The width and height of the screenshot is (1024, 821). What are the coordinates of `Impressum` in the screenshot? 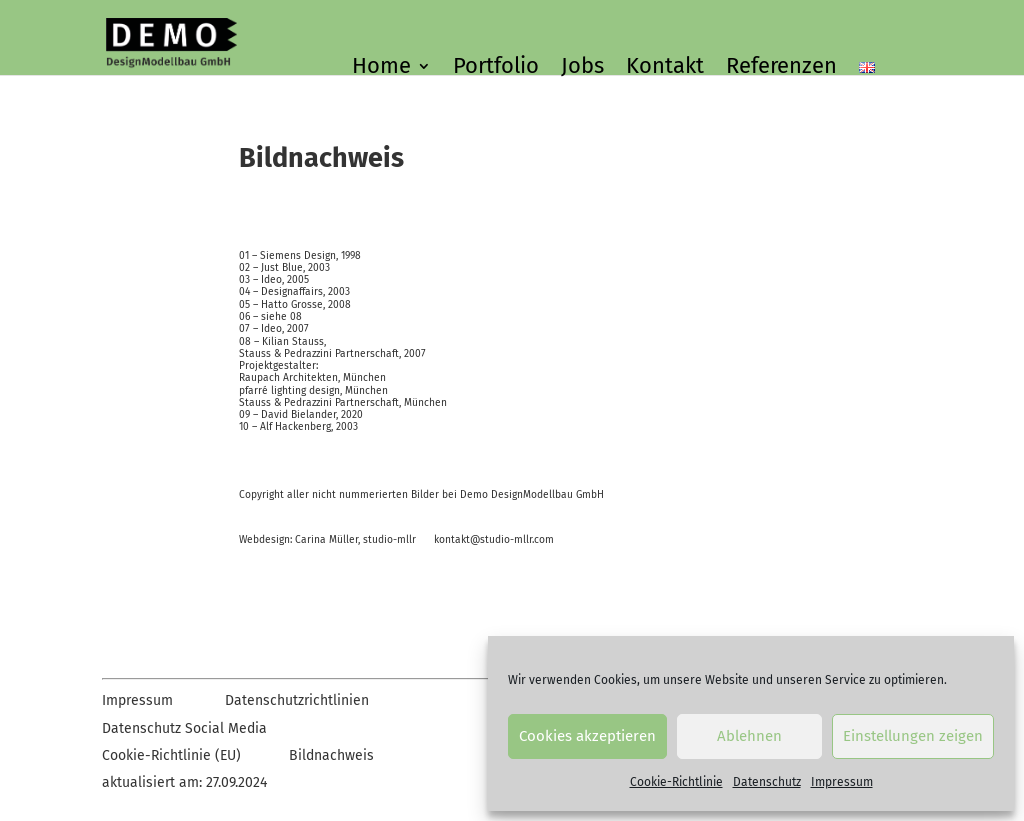 It's located at (842, 782).